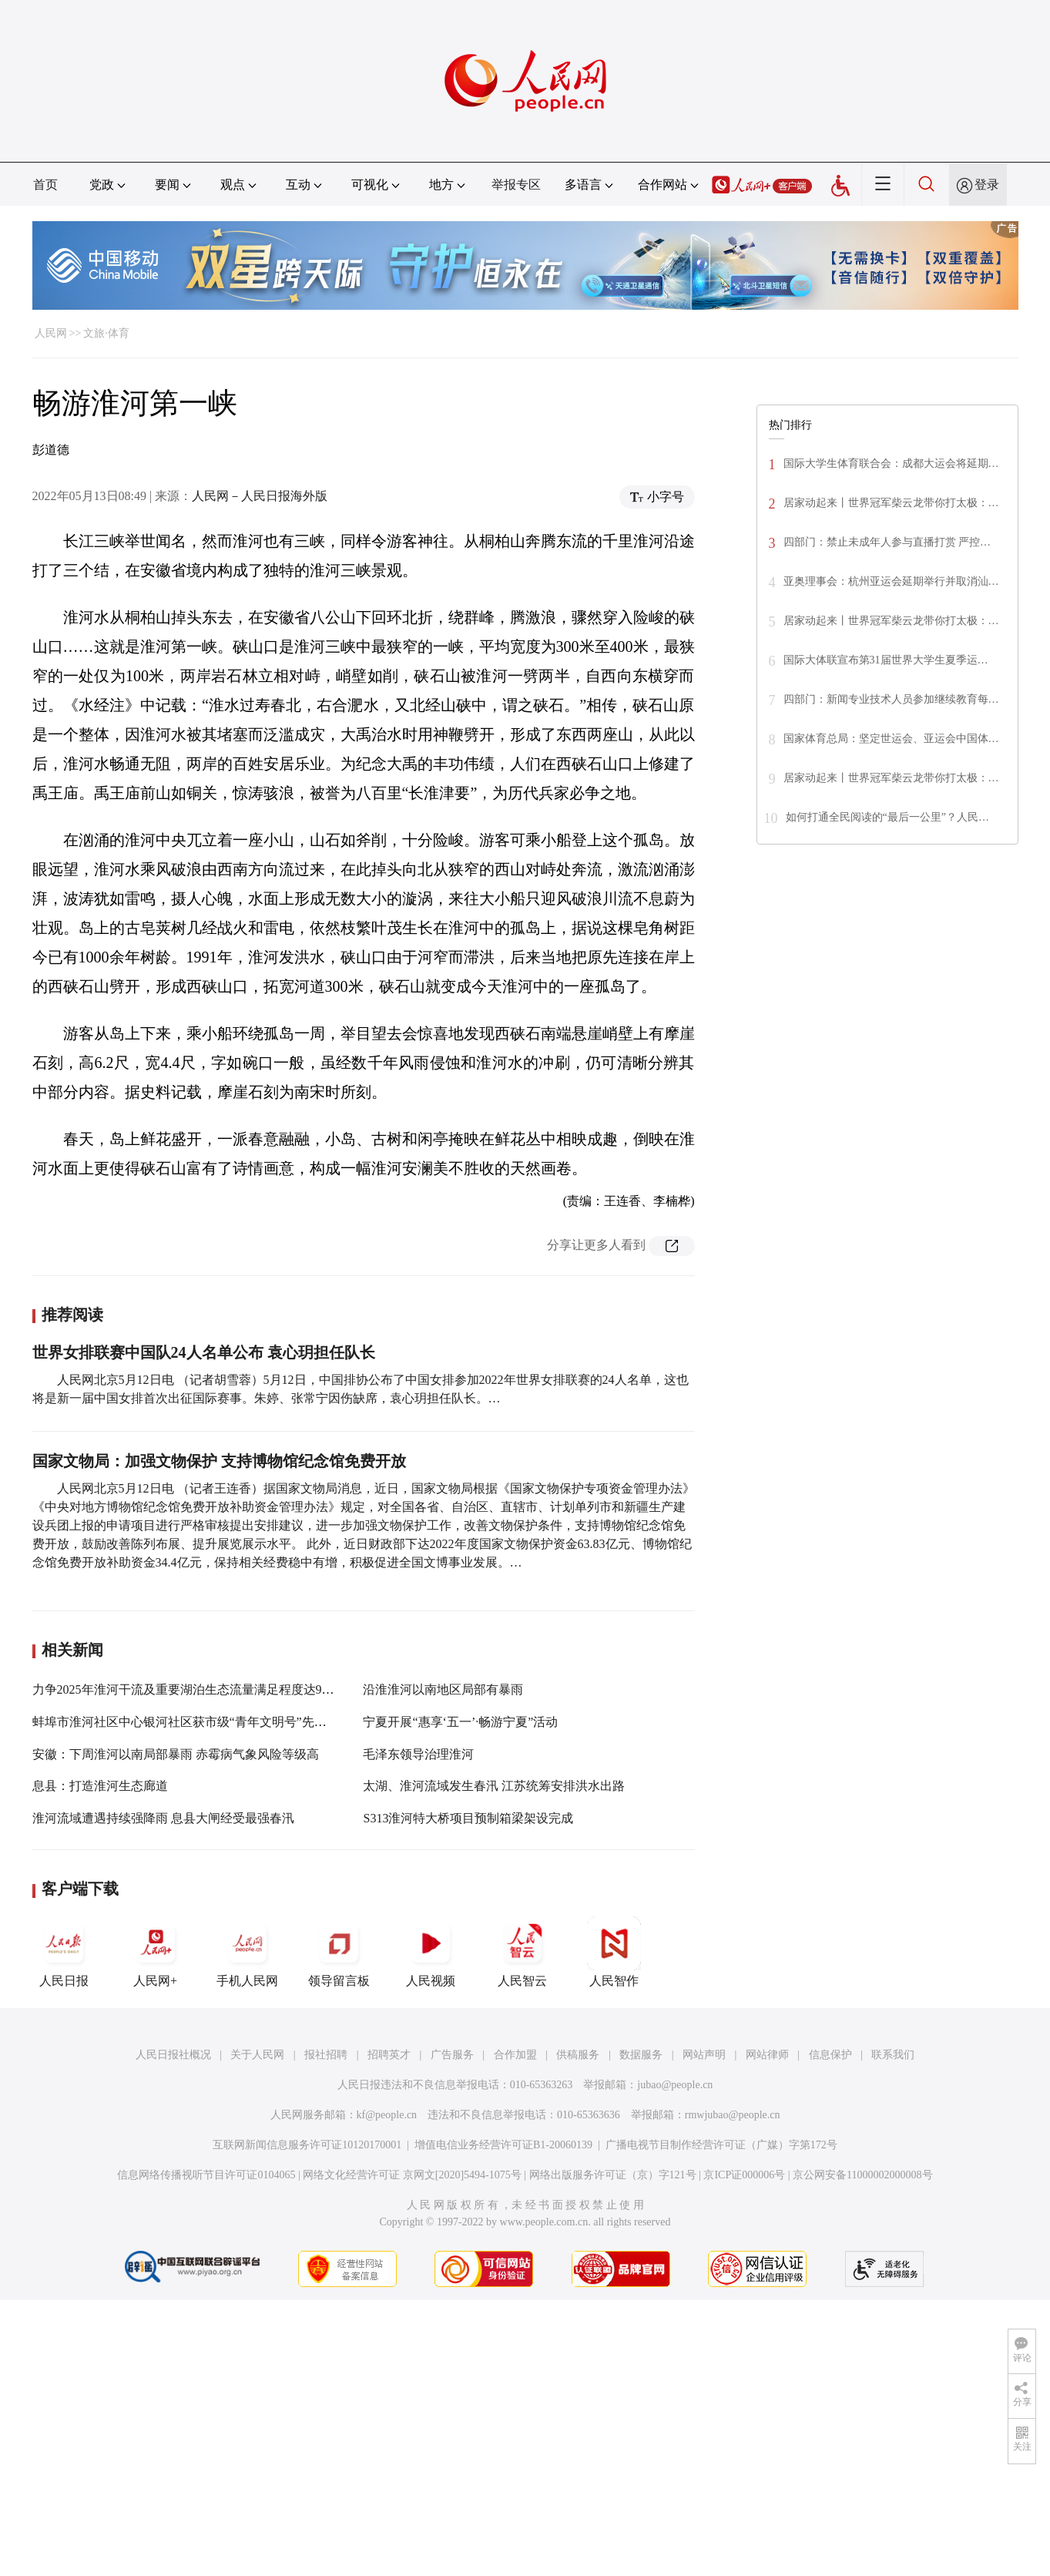 Image resolution: width=1050 pixels, height=2576 pixels. I want to click on 毛泽东领导治理淮河, so click(418, 1754).